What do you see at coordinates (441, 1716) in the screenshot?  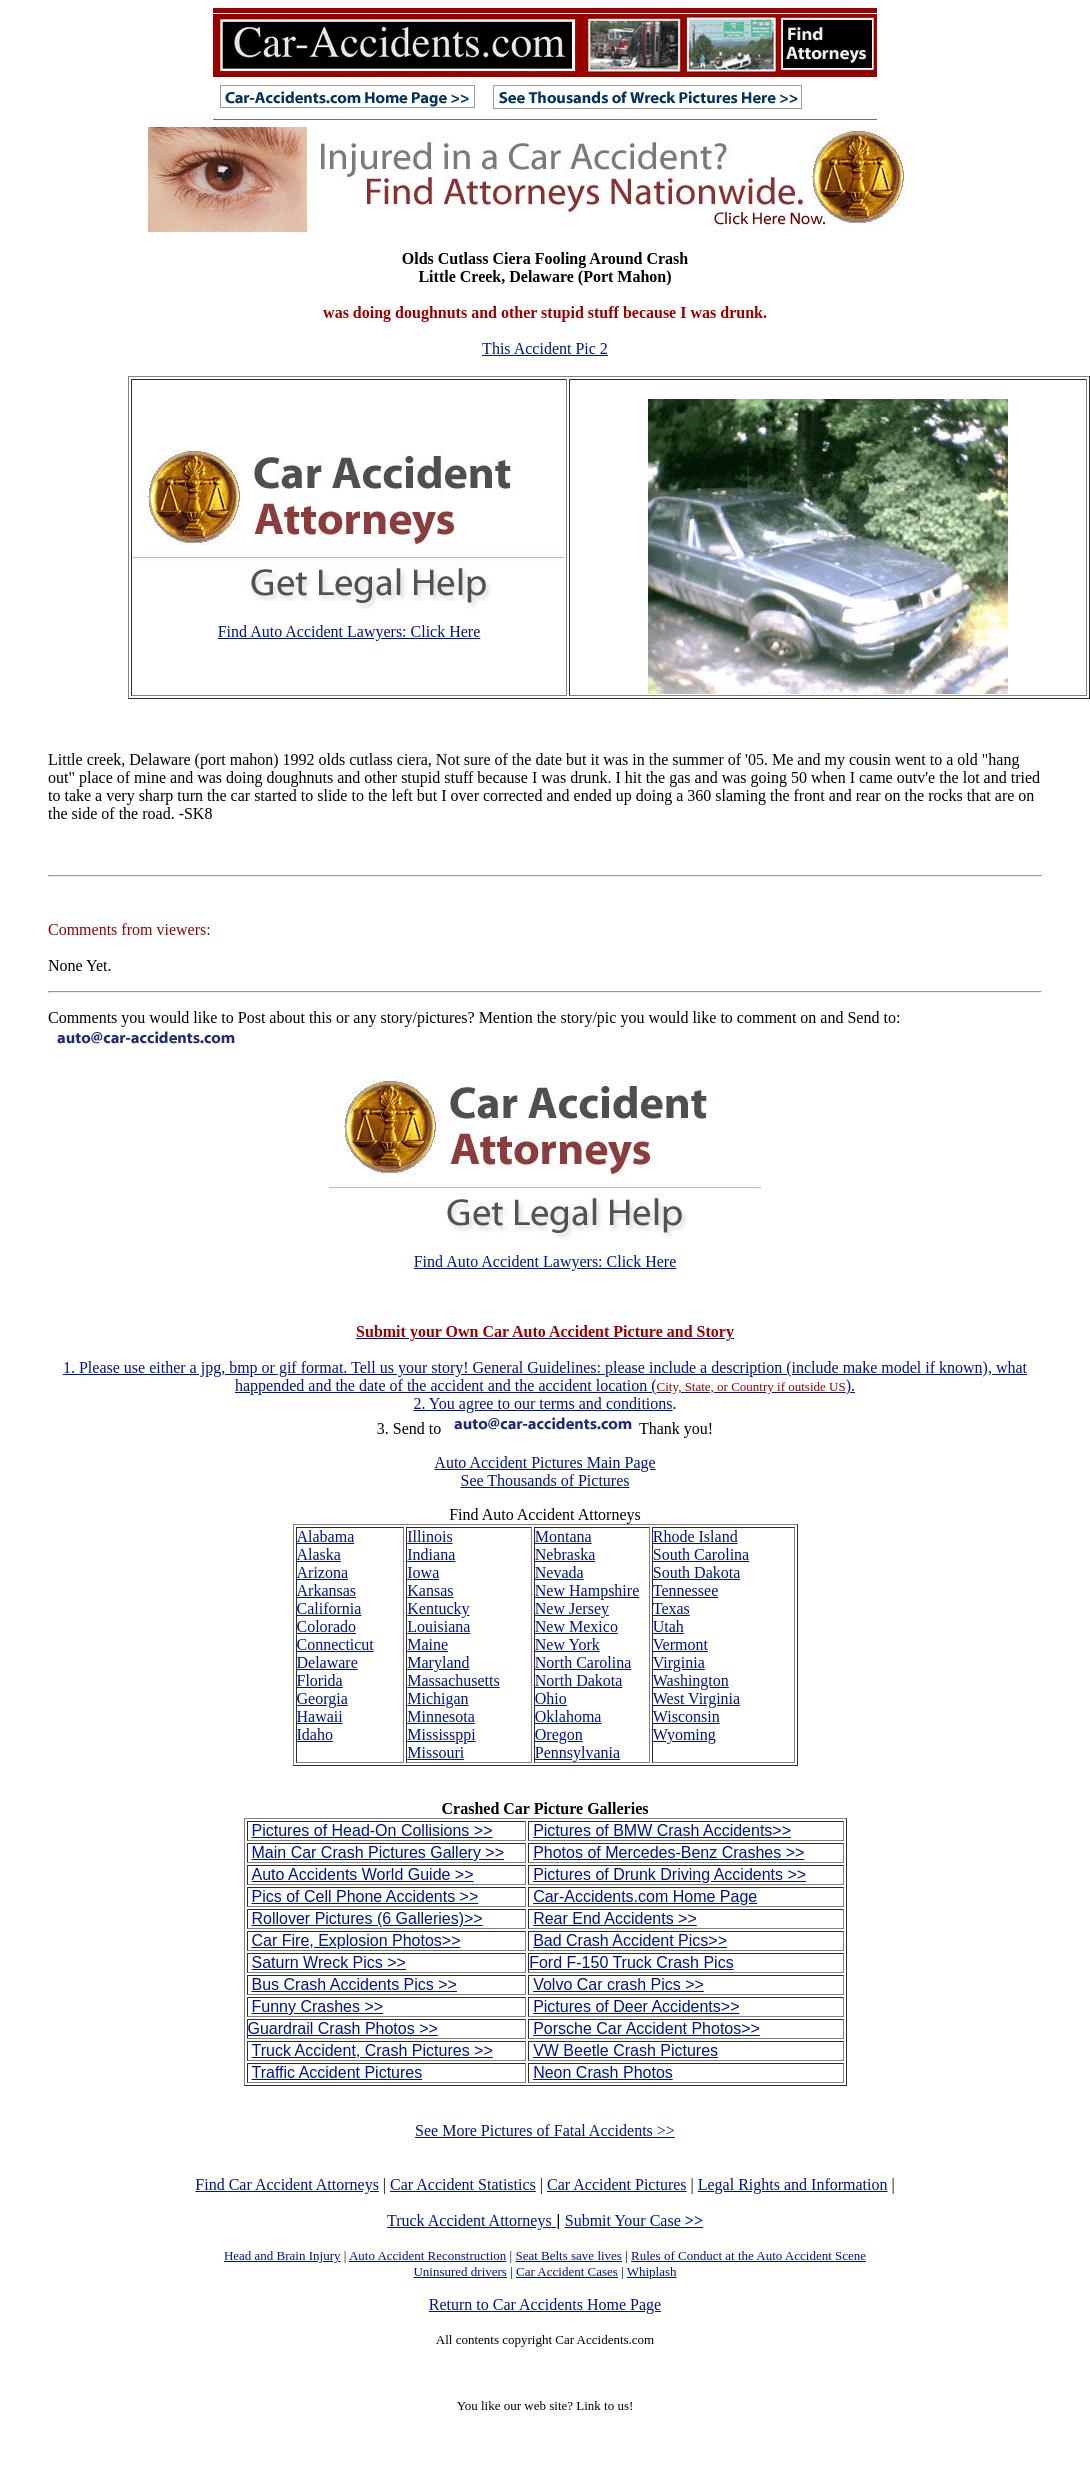 I see `Minnesota` at bounding box center [441, 1716].